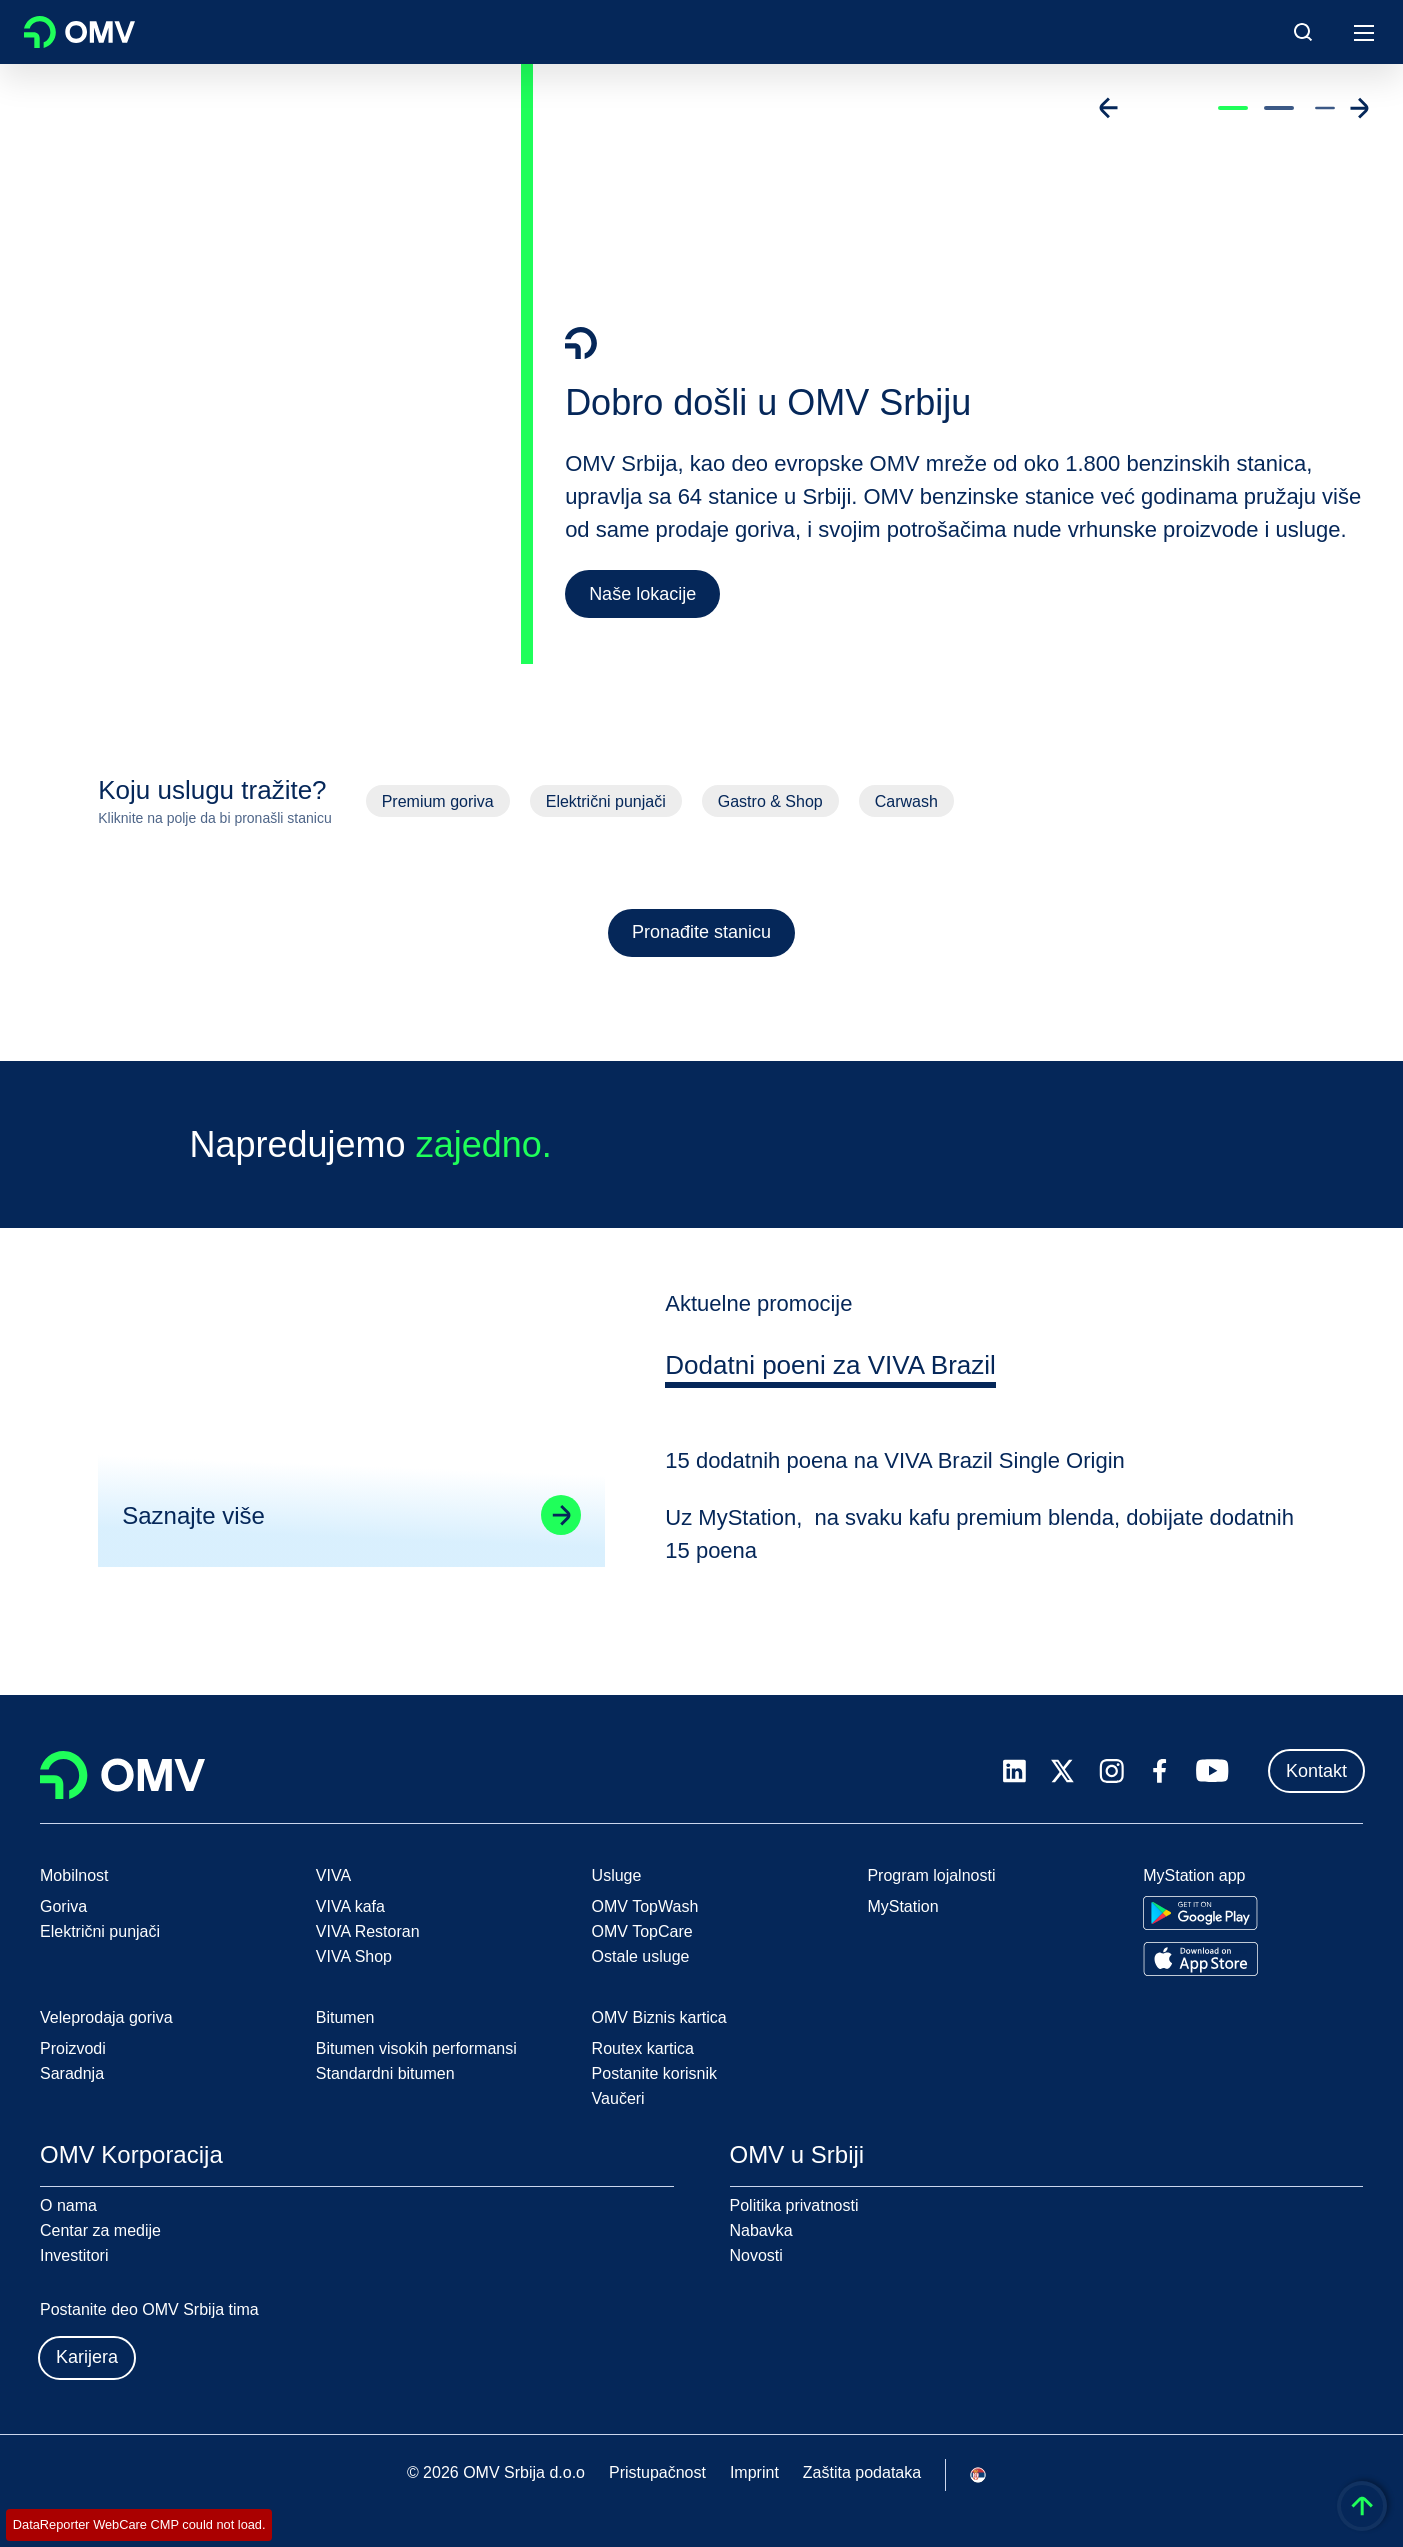 This screenshot has height=2547, width=1403. What do you see at coordinates (1063, 1771) in the screenshot?
I see `[x.com]` at bounding box center [1063, 1771].